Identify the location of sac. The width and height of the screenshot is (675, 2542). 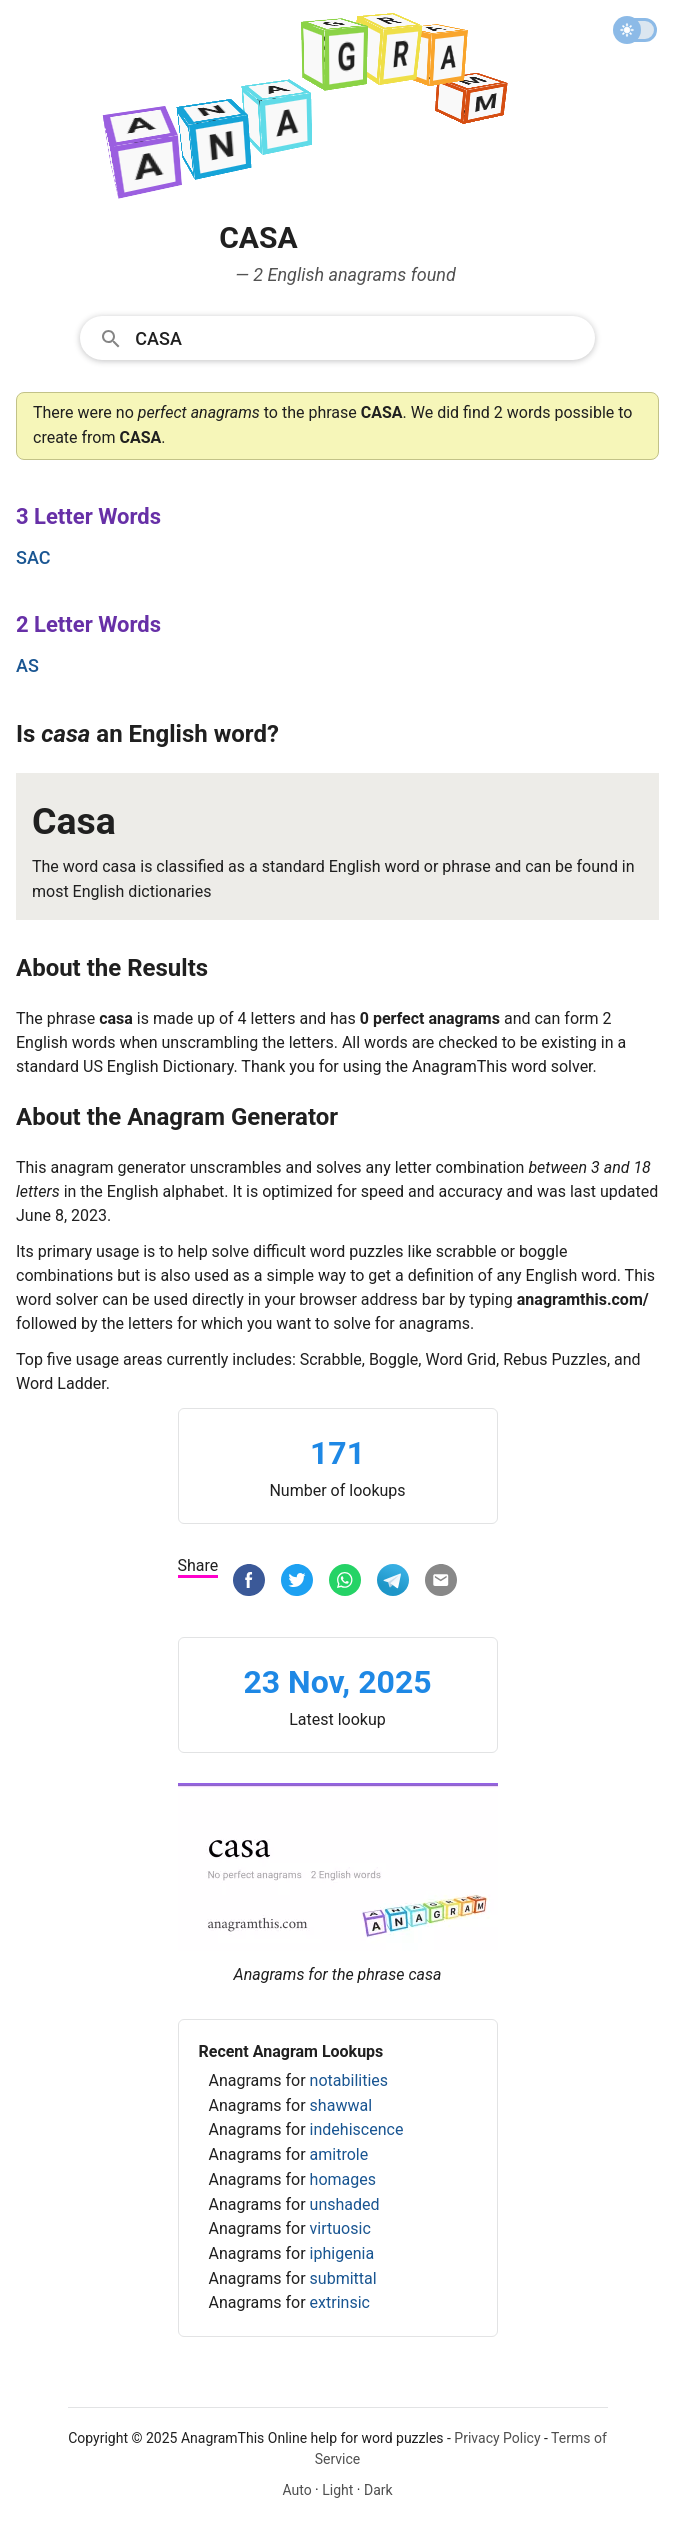
(33, 557).